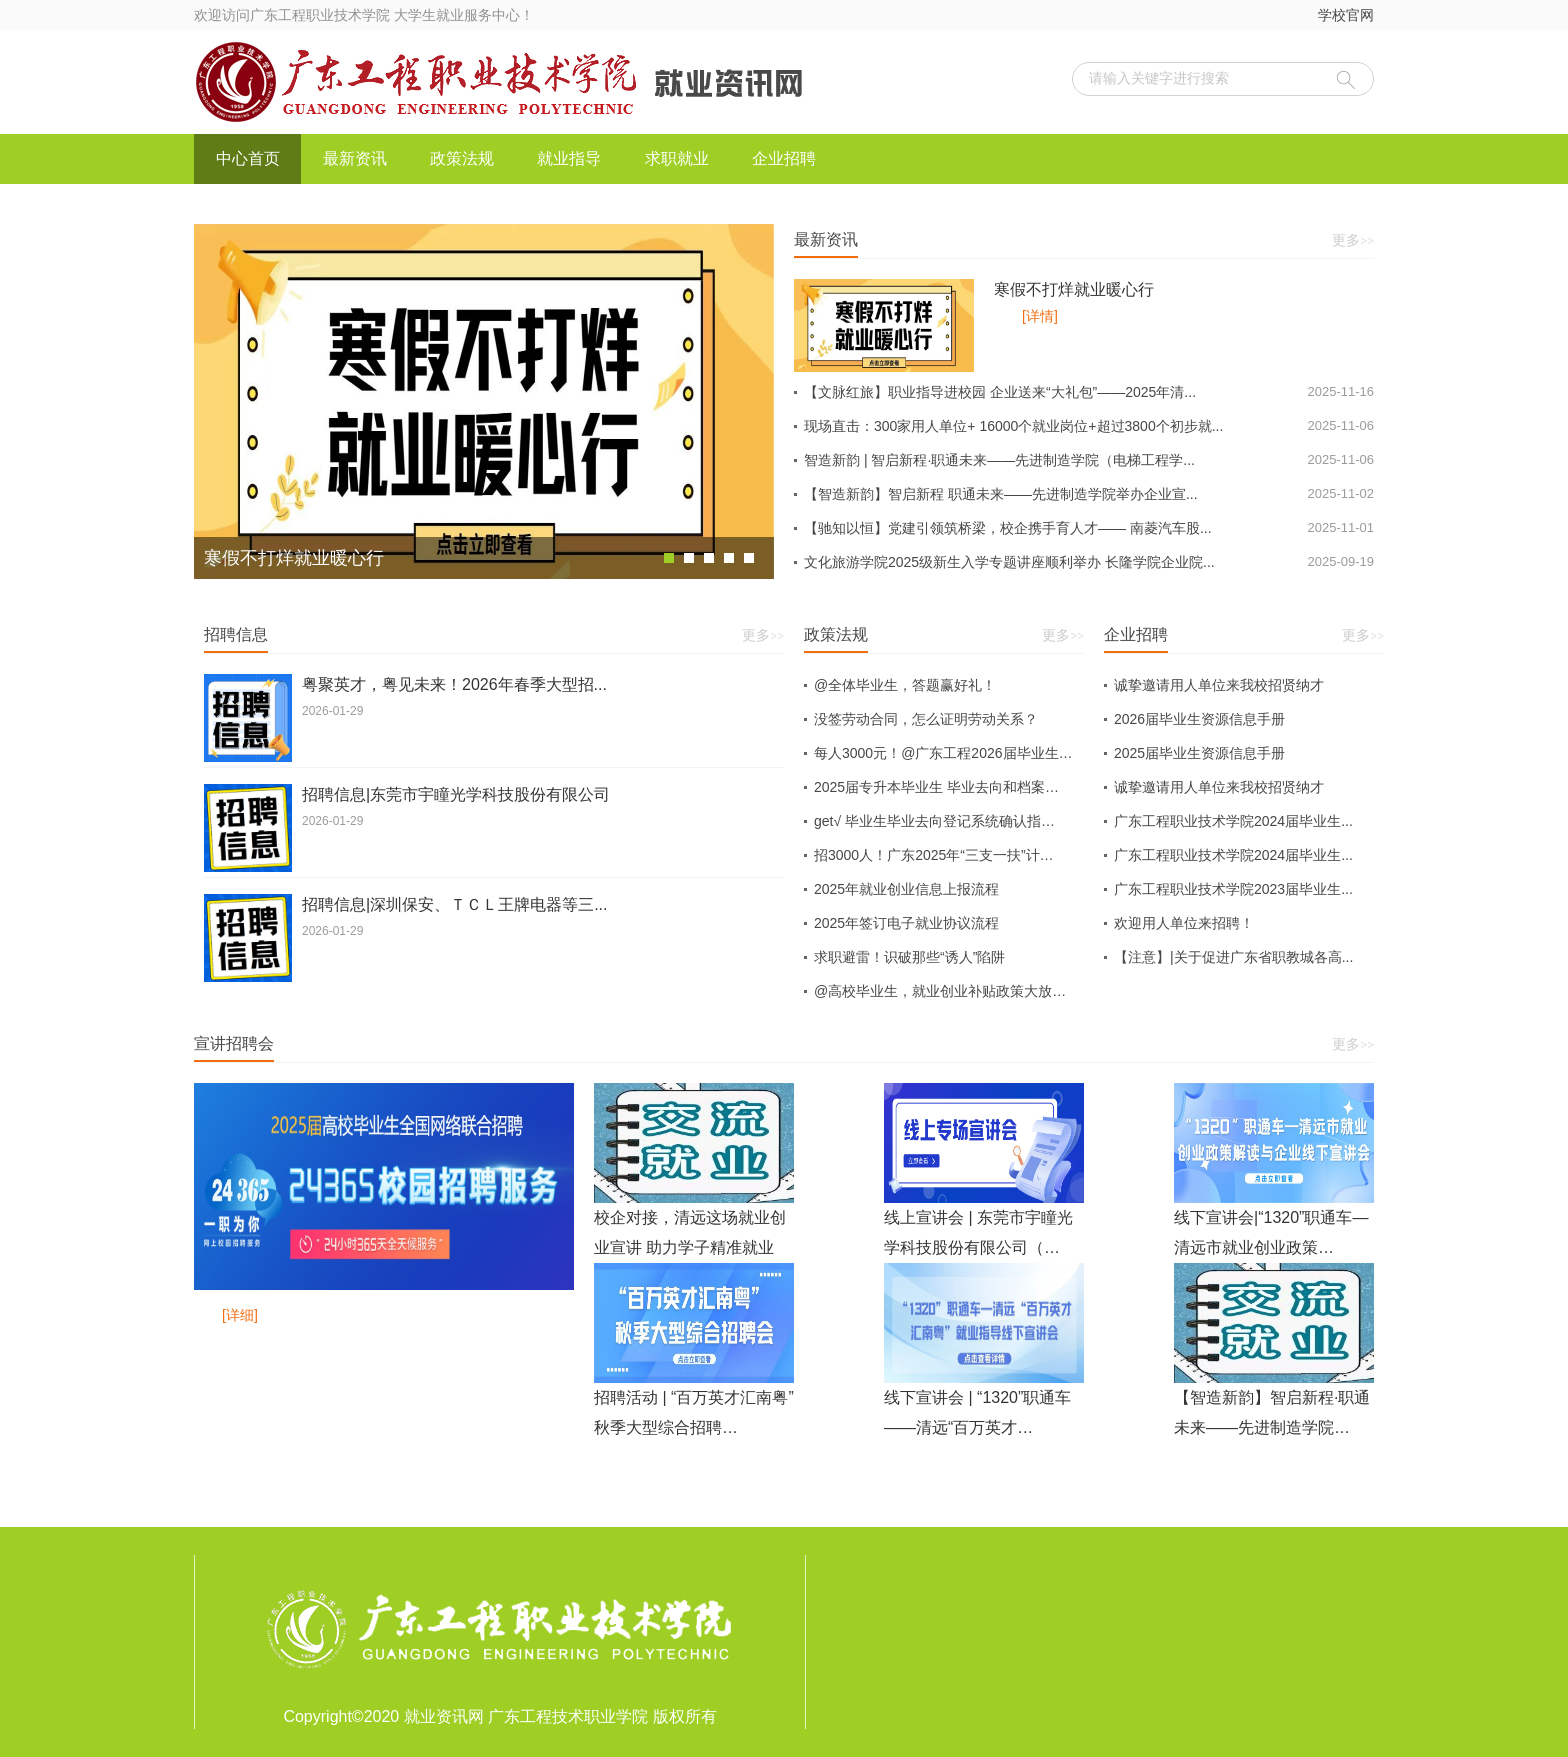 The width and height of the screenshot is (1568, 1757). I want to click on 【智造新韵】智启新程 职通未来——先进制造学院举办企业宣..., so click(1089, 494).